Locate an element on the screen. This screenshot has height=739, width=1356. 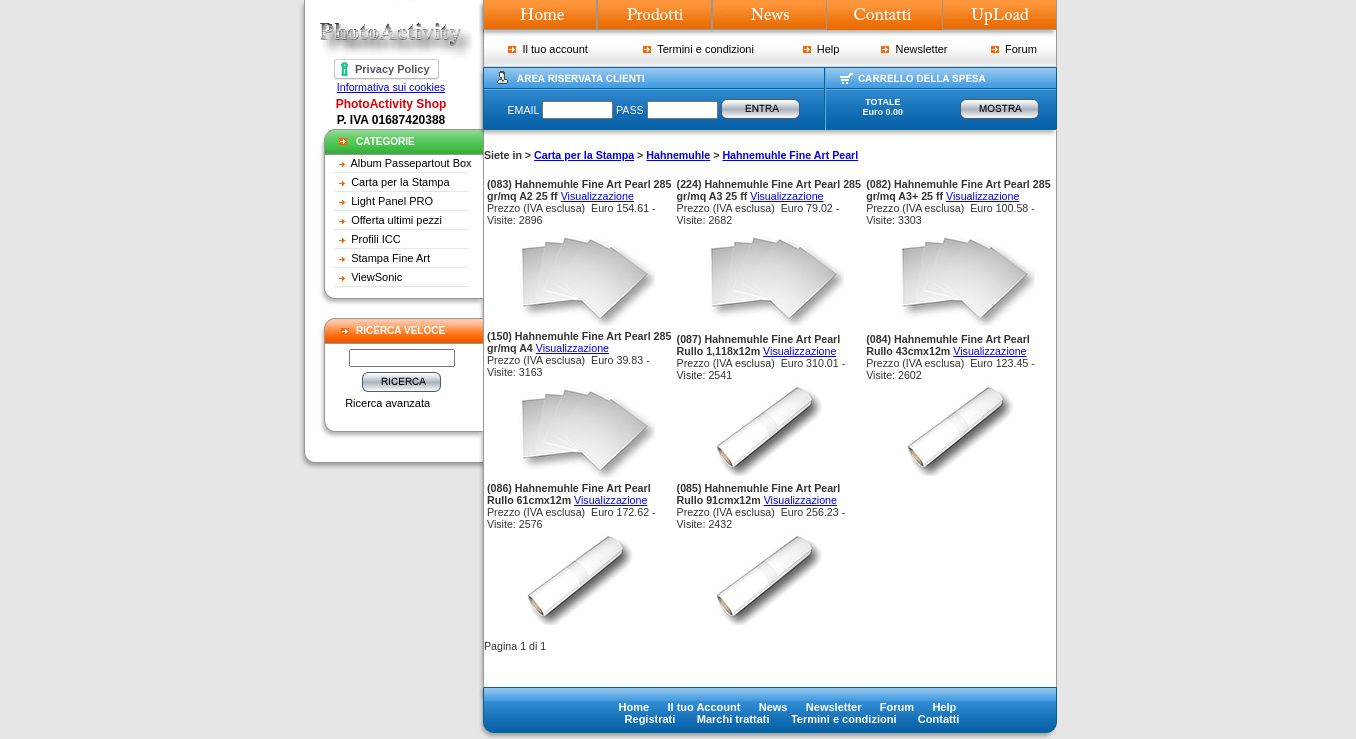
Registrati is located at coordinates (650, 719).